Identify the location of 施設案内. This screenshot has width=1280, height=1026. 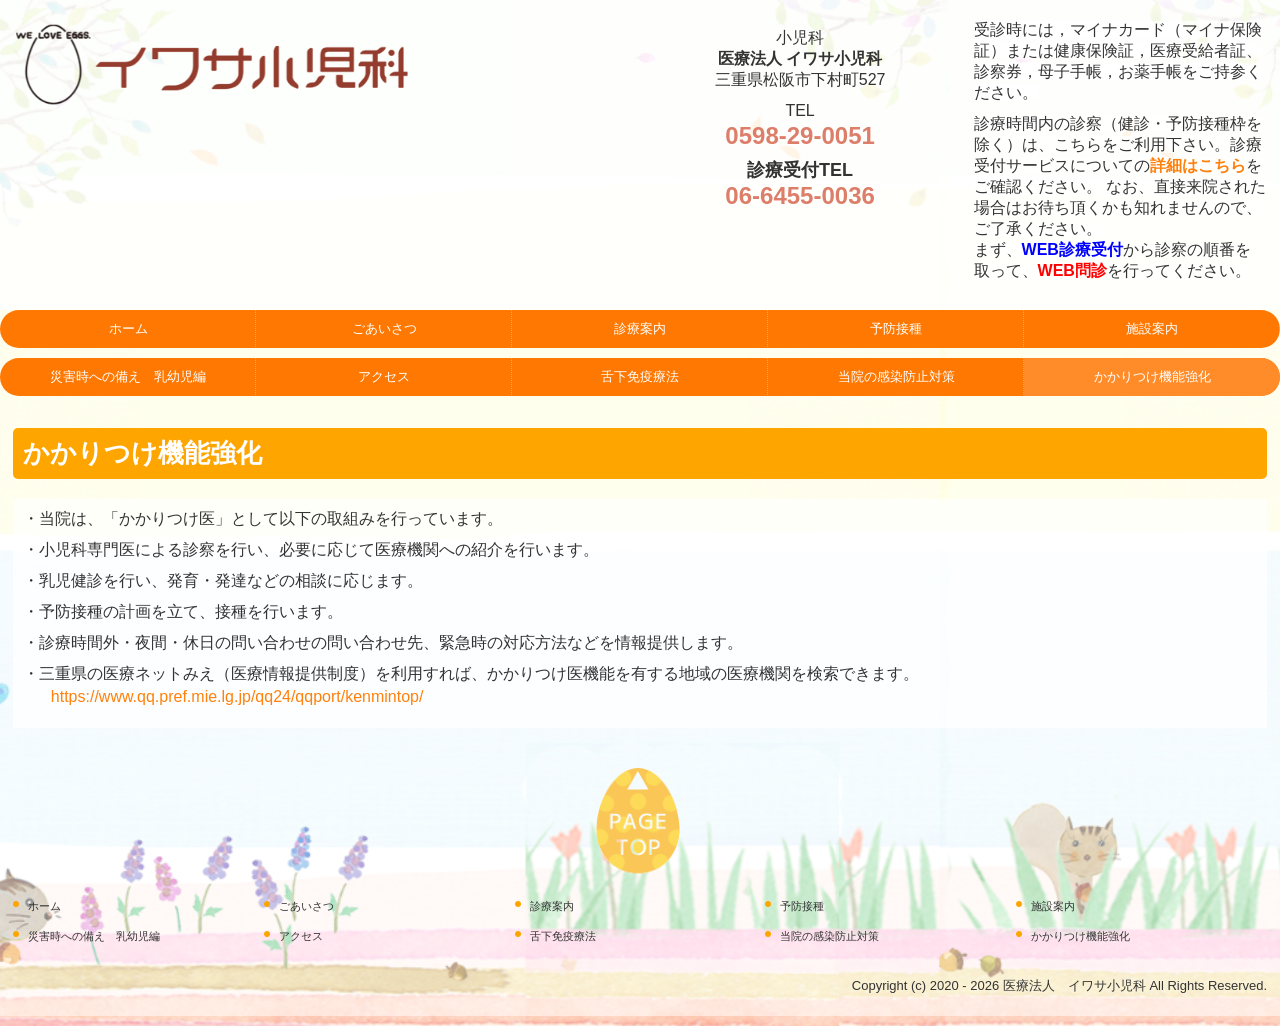
(1152, 328).